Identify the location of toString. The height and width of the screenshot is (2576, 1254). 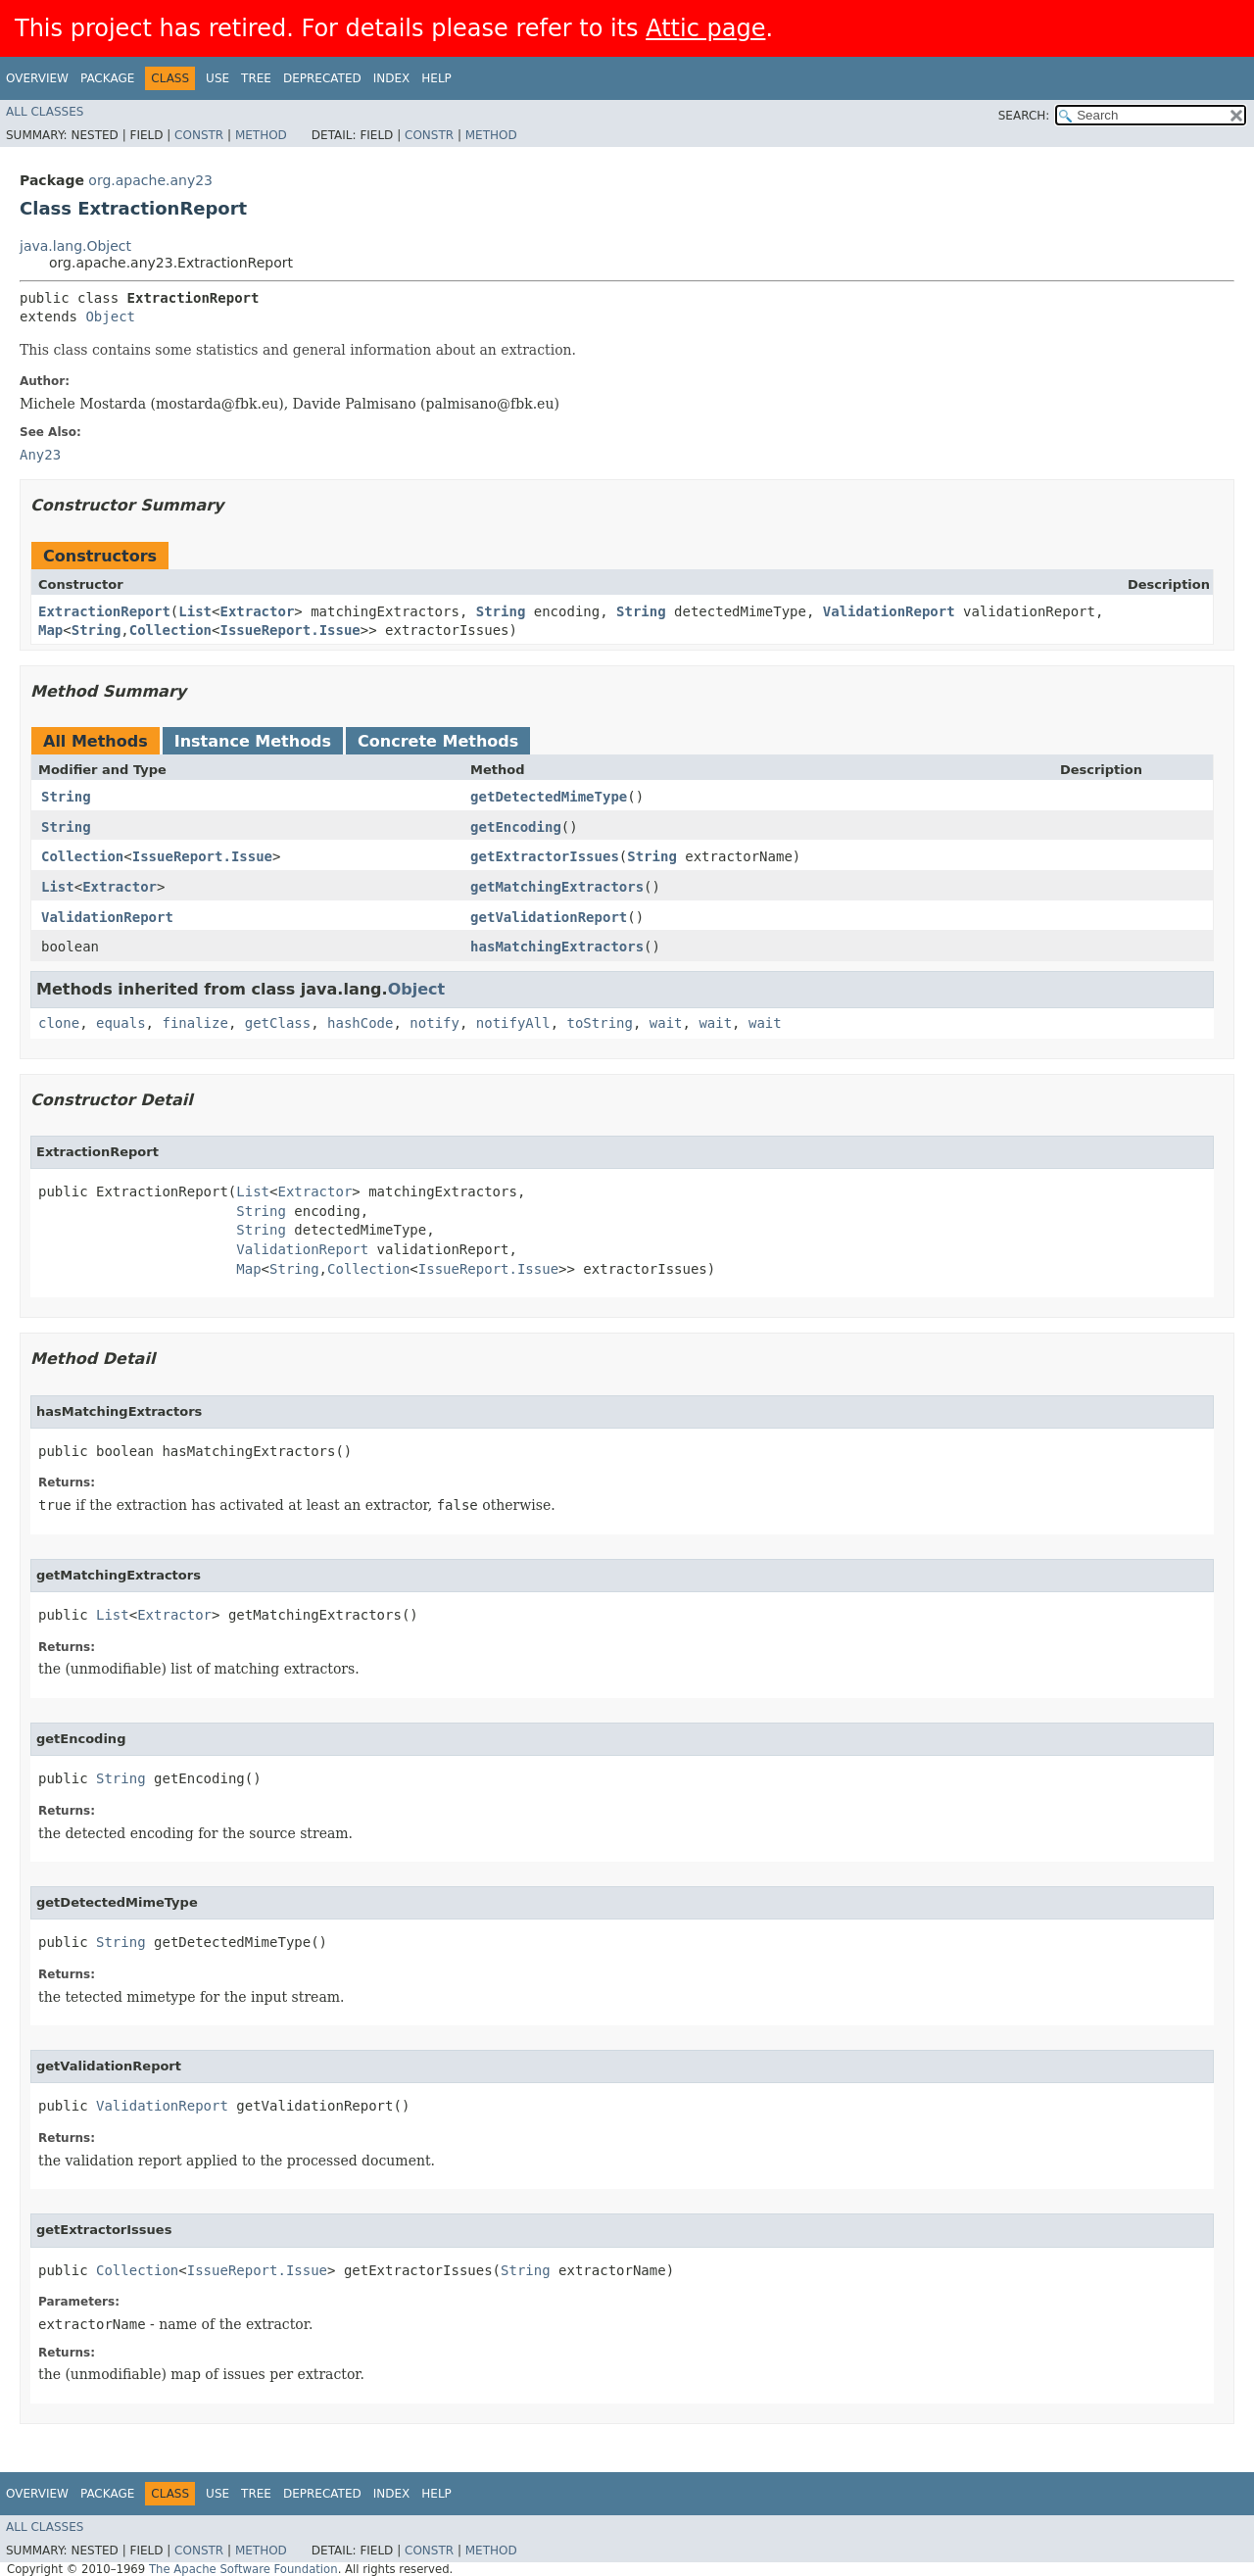
(600, 1023).